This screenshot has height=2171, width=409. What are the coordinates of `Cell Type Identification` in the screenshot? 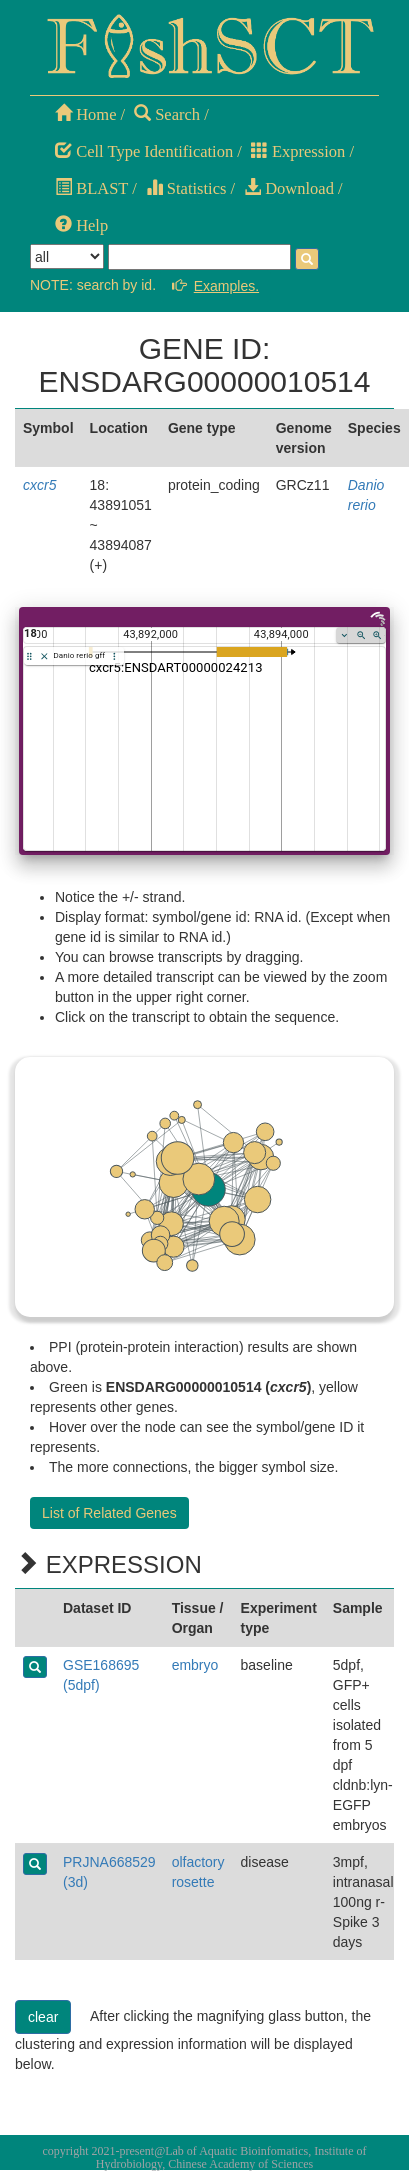 It's located at (144, 151).